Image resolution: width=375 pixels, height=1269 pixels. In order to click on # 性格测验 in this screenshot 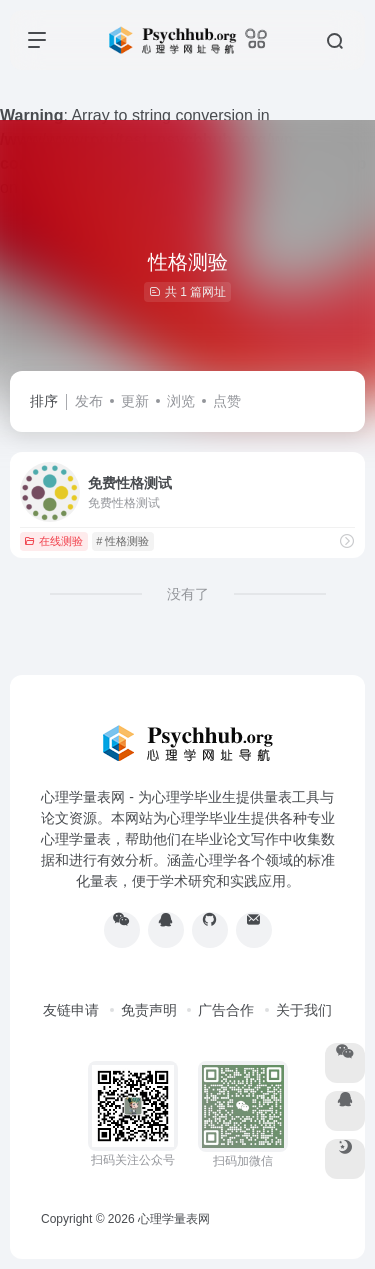, I will do `click(122, 541)`.